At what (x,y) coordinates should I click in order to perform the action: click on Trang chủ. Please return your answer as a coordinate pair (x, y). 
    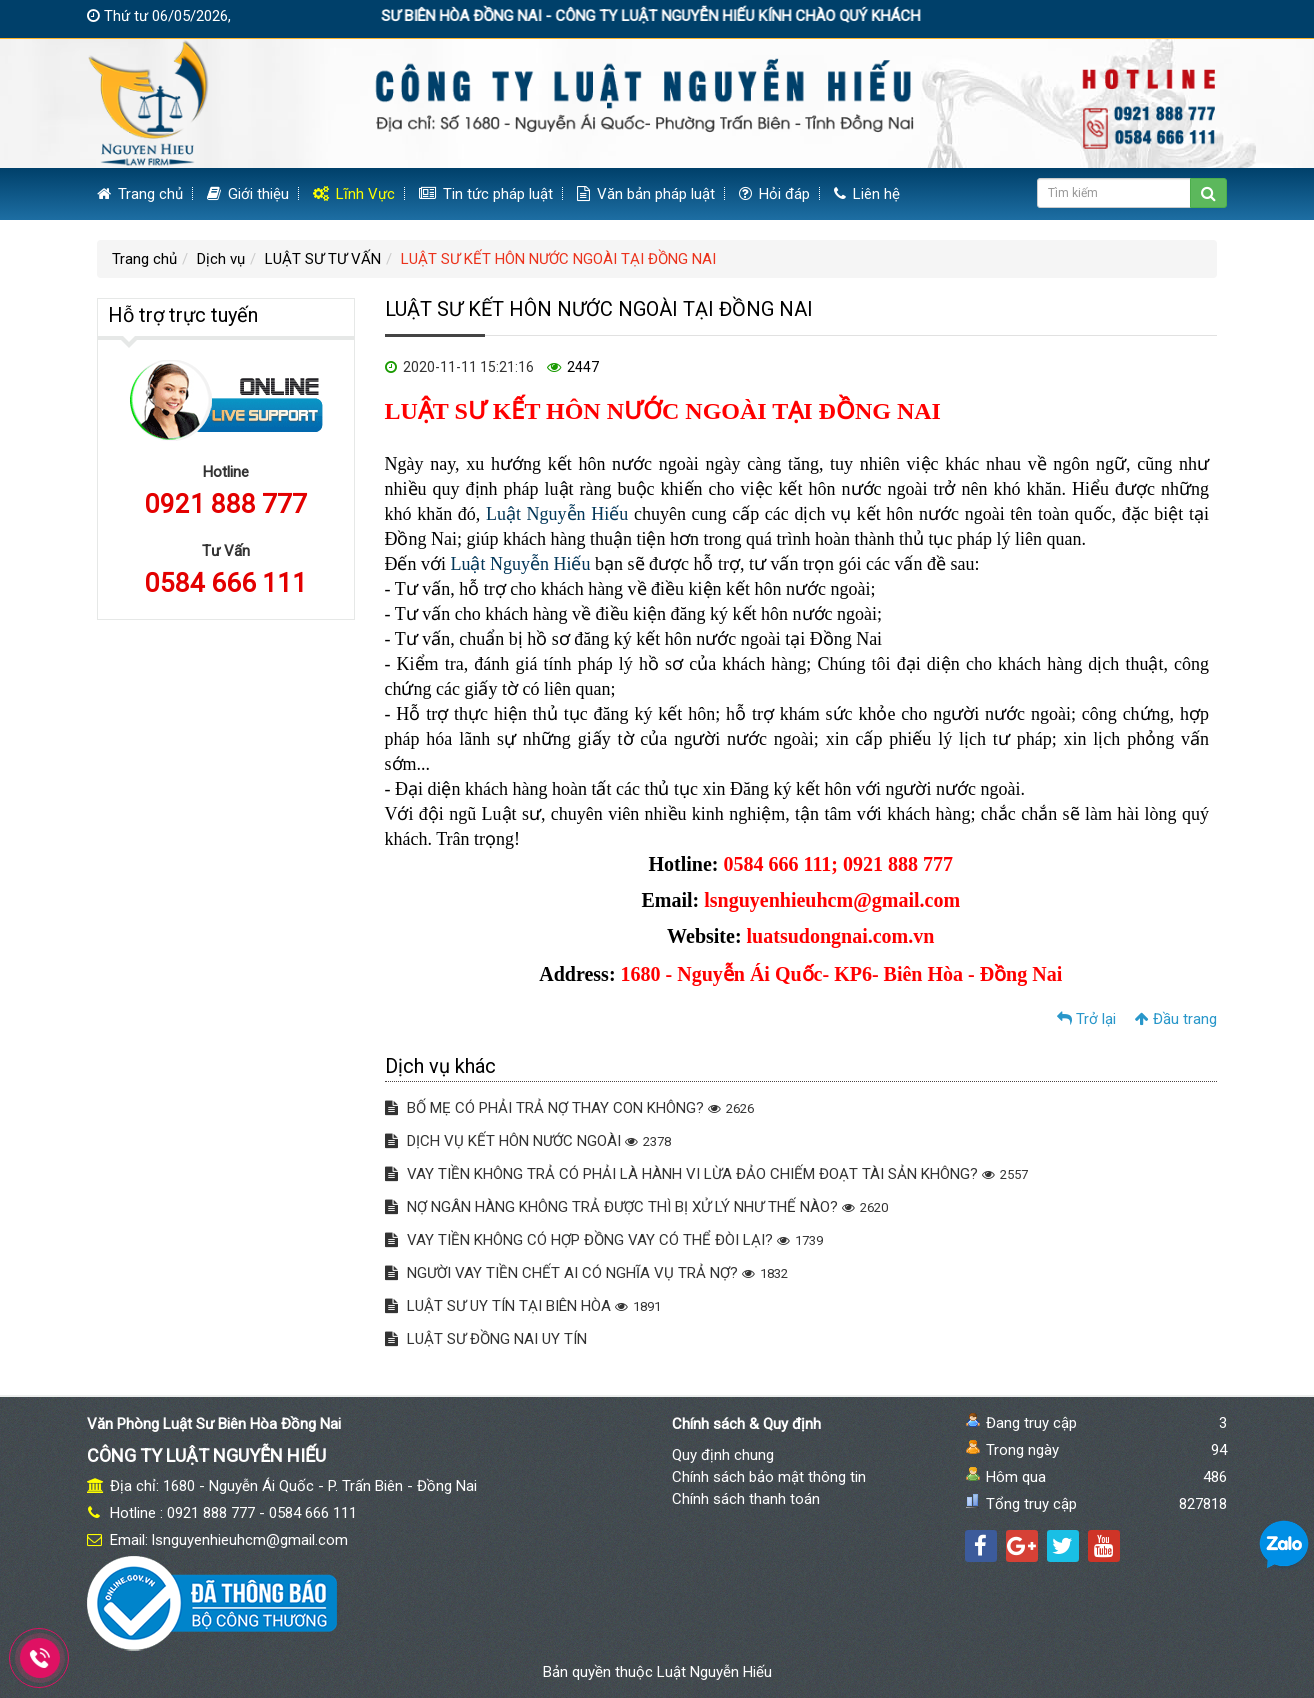
    Looking at the image, I should click on (140, 194).